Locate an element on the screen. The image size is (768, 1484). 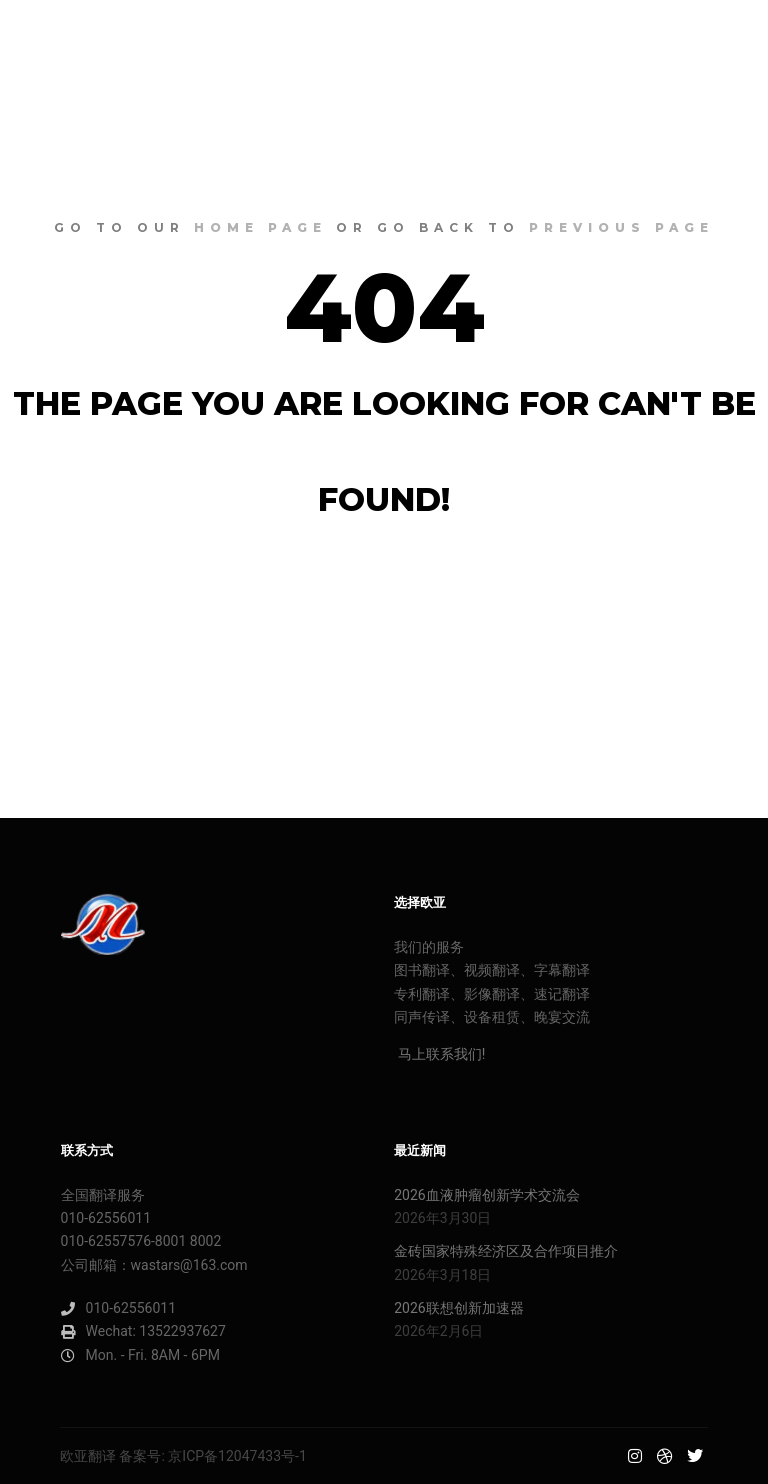
home page is located at coordinates (260, 227).